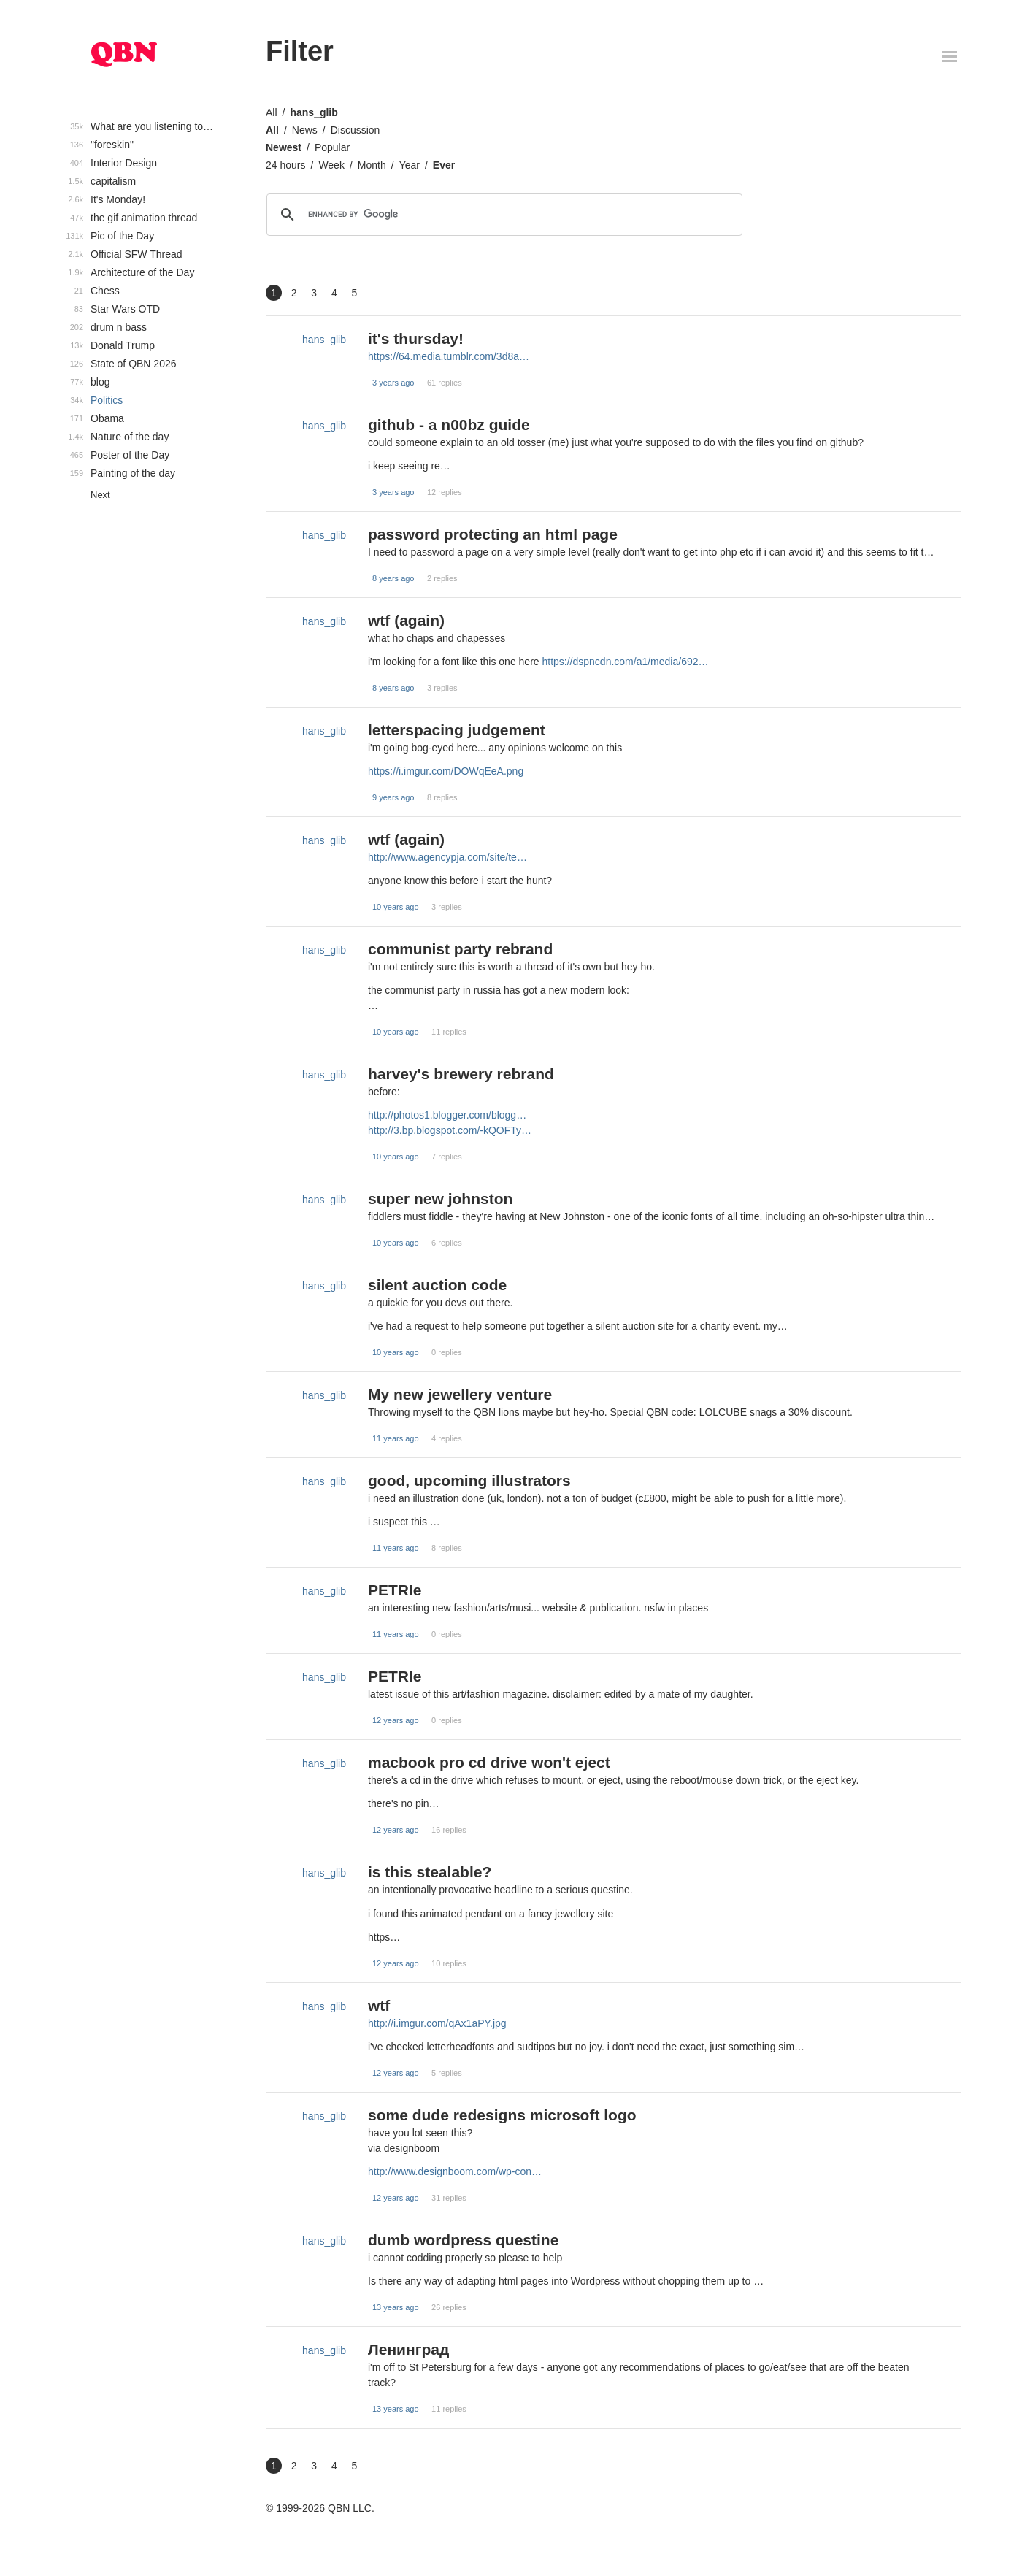 The height and width of the screenshot is (2576, 1022). Describe the element at coordinates (393, 578) in the screenshot. I see `8 years ago` at that location.